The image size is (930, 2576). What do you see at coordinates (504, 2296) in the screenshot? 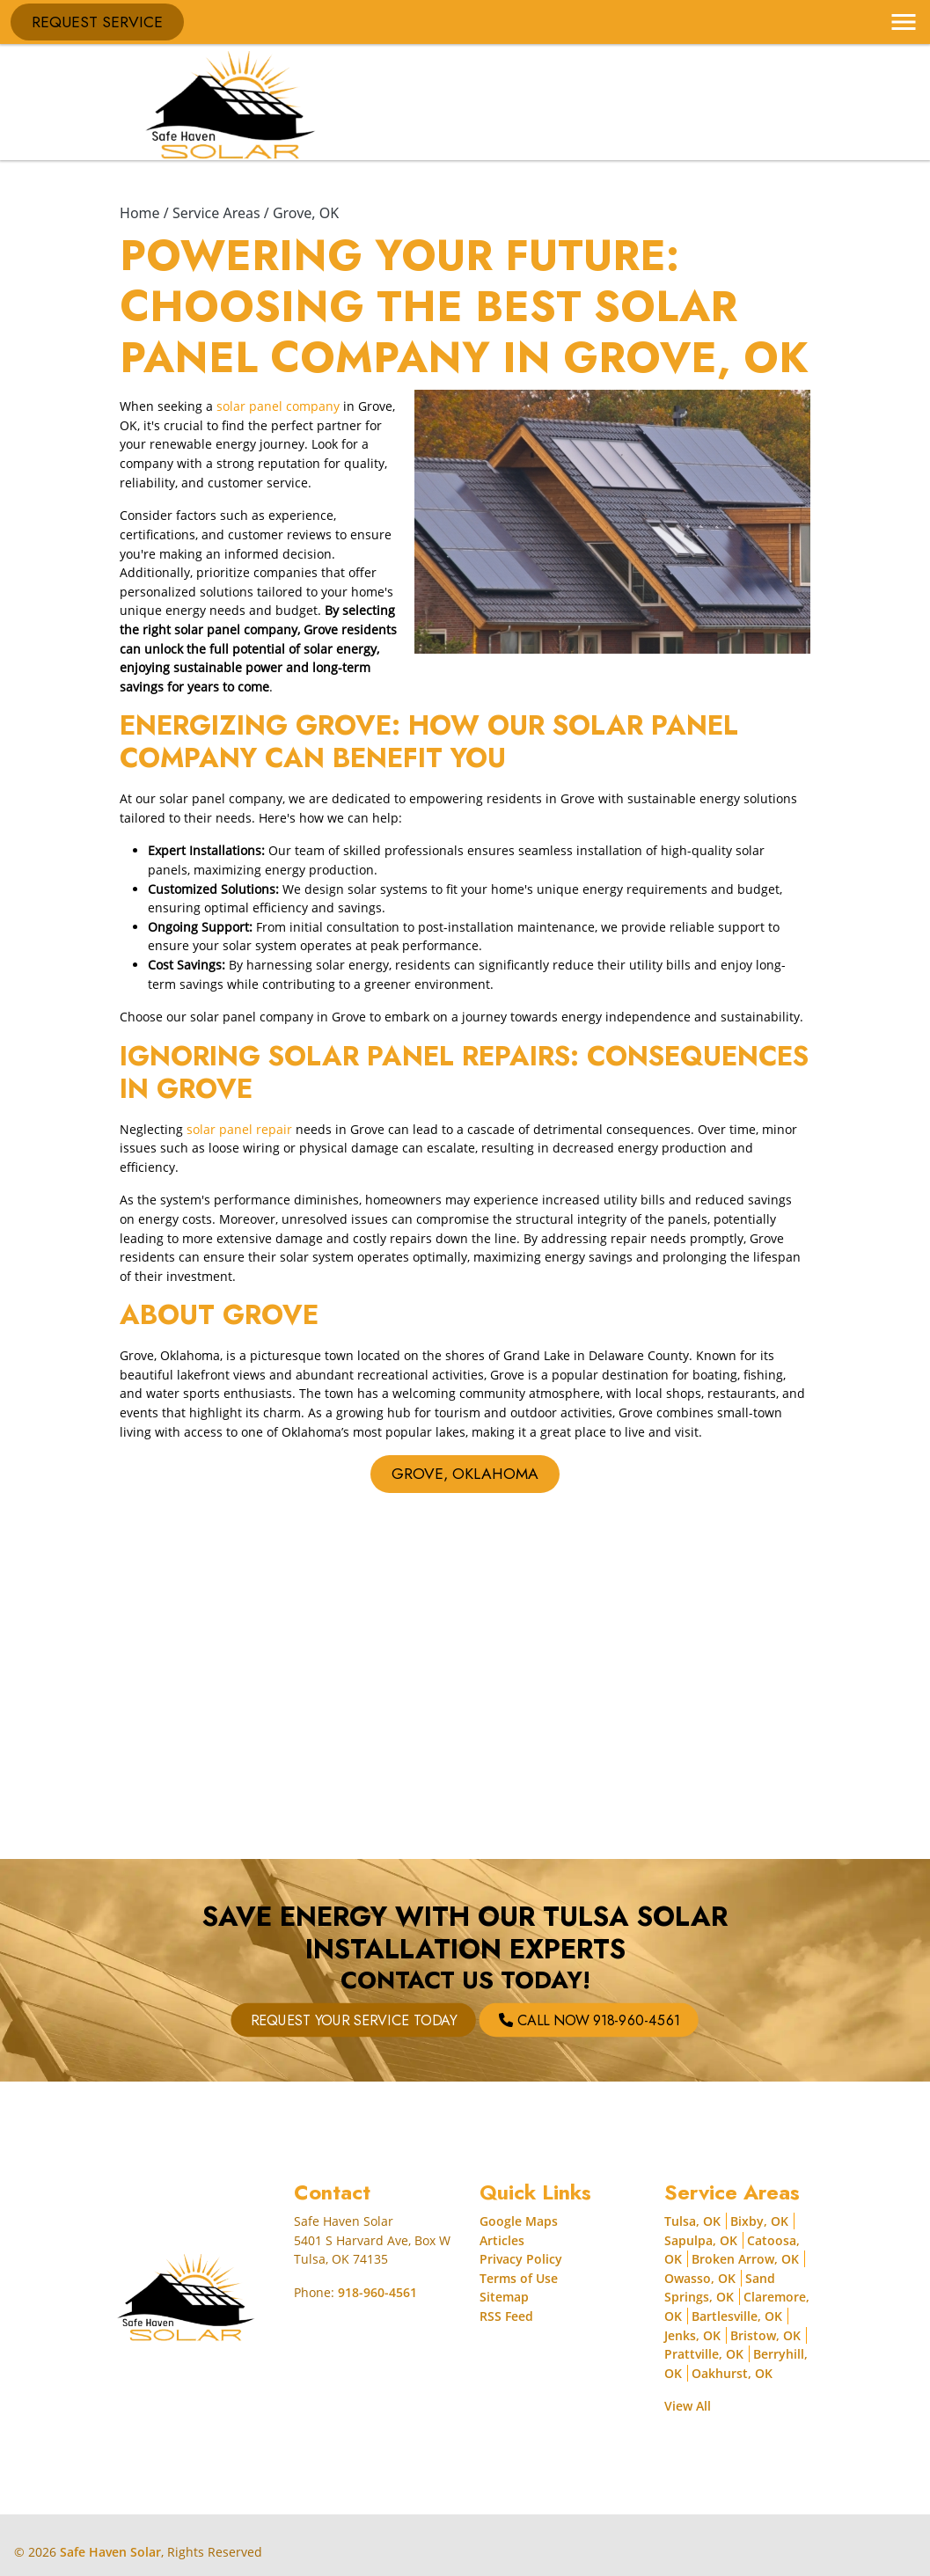
I see `Sitemap` at bounding box center [504, 2296].